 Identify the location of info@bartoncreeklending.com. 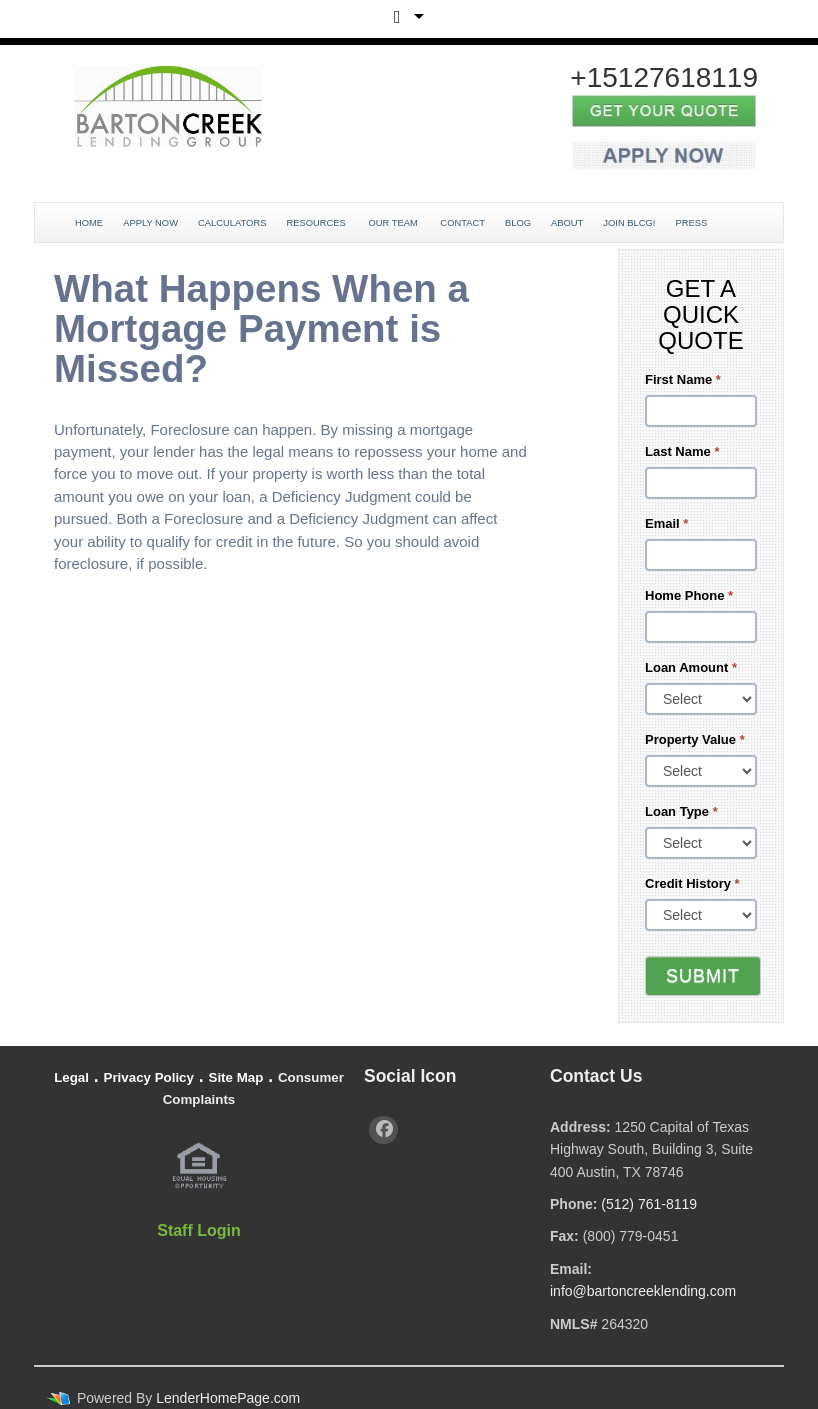
(643, 1291).